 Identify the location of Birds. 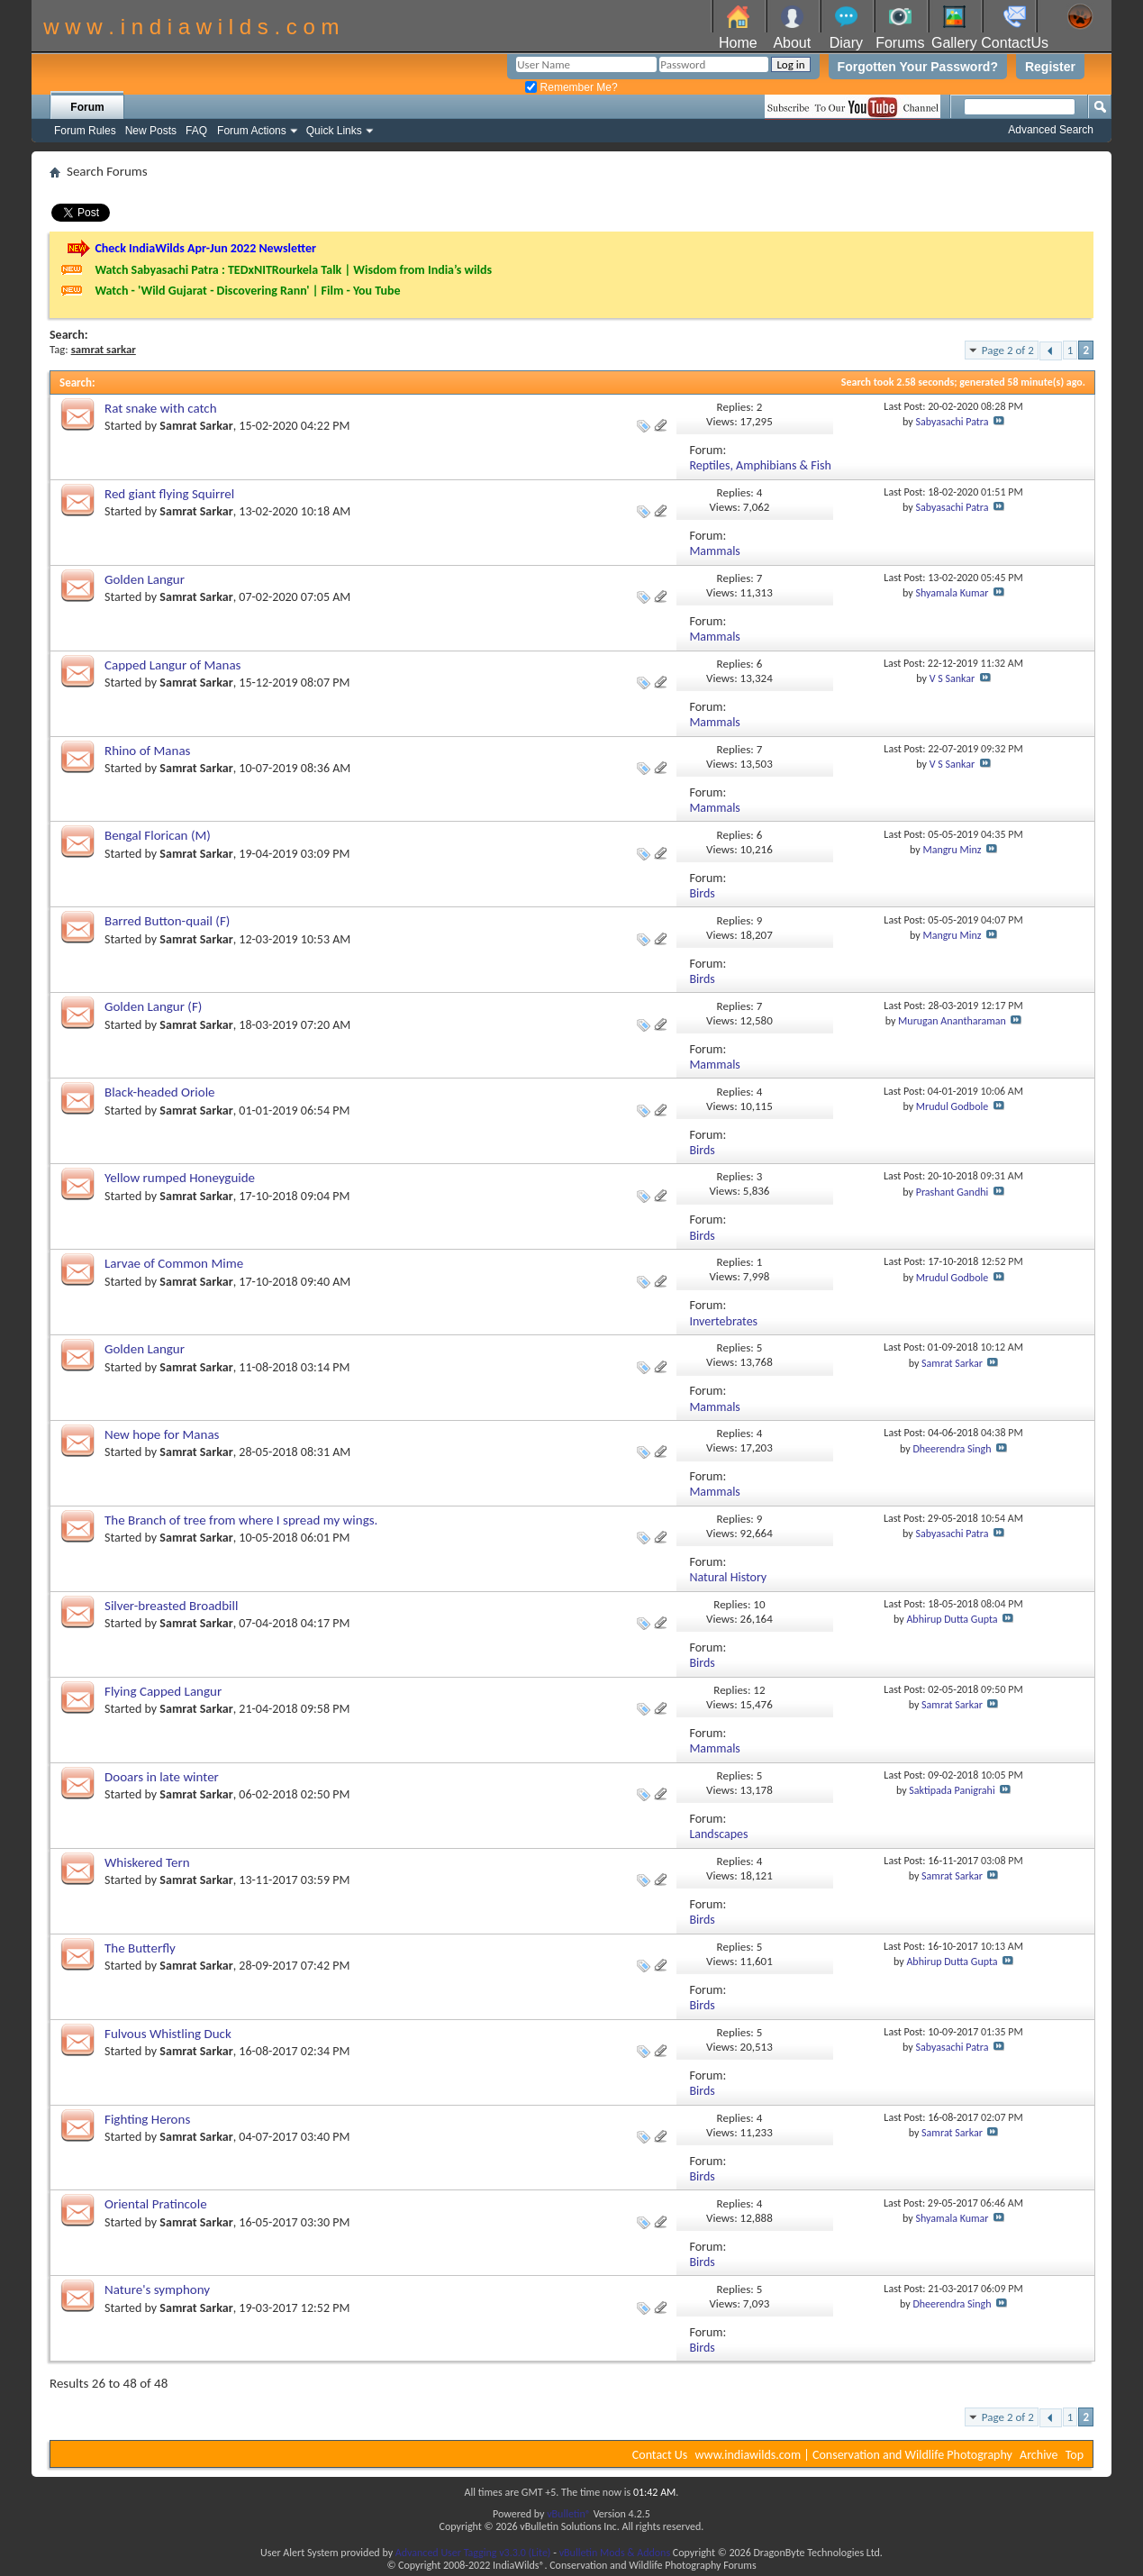
(701, 893).